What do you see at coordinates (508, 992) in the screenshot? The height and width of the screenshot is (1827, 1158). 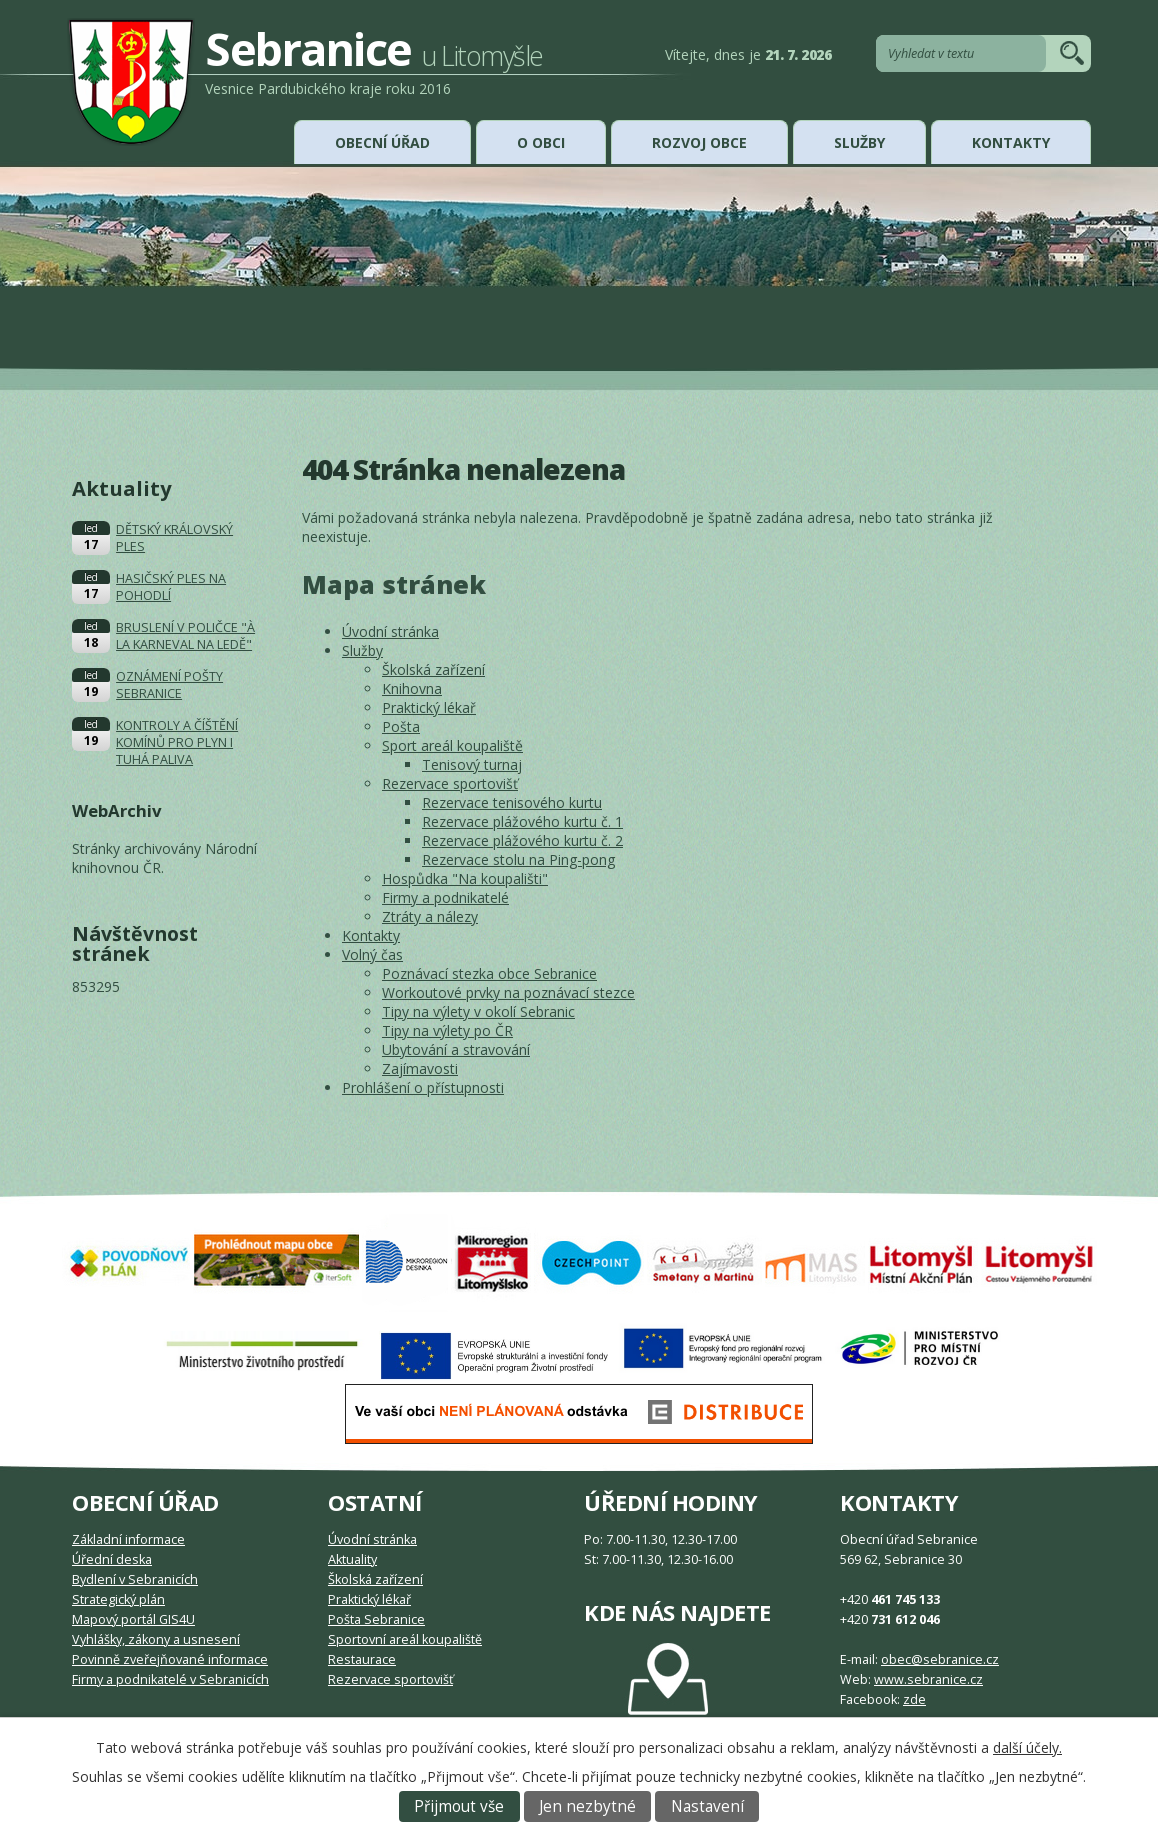 I see `Workoutové prvky na poznávací stezce` at bounding box center [508, 992].